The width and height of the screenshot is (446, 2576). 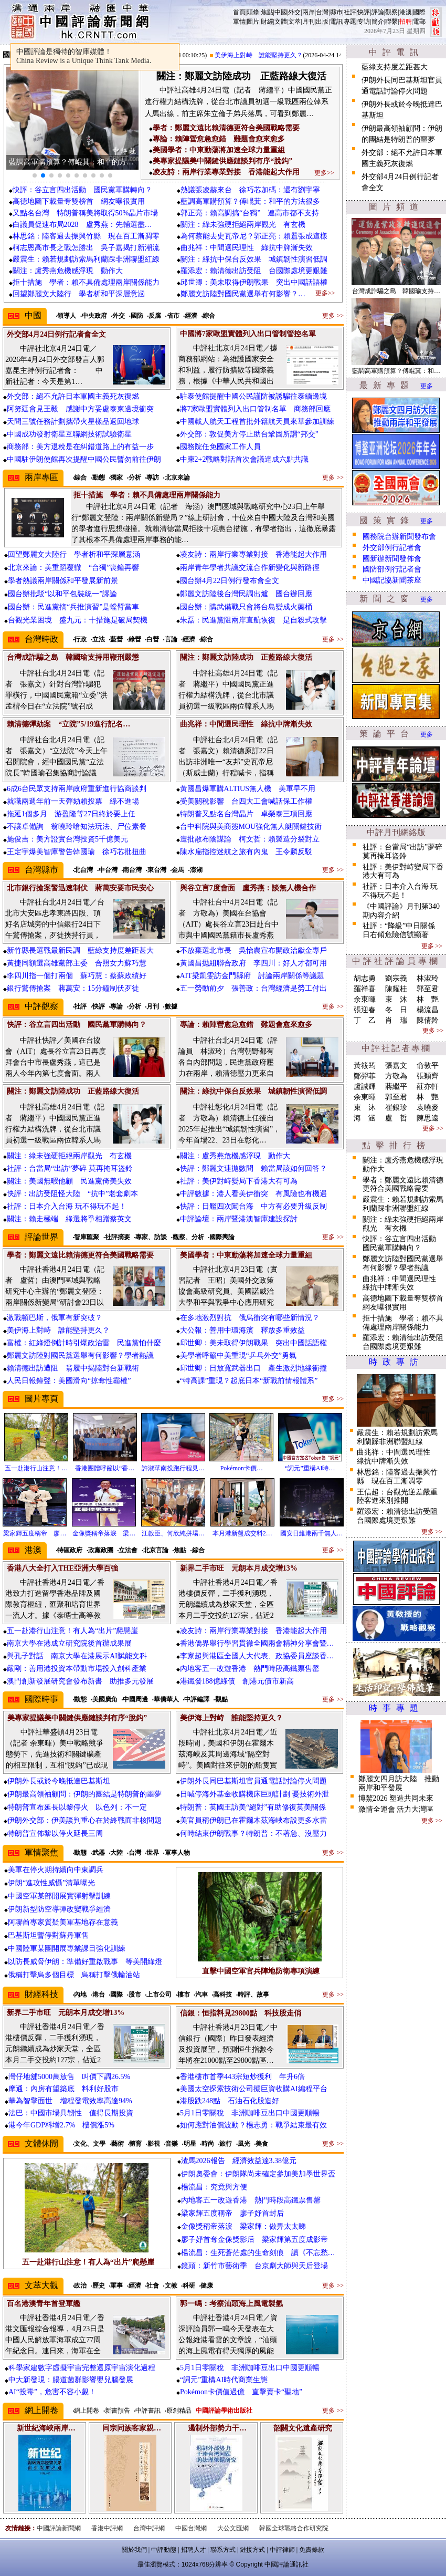 I want to click on 將7家歐盟實體列入出口管制名單 商務部回應, so click(x=255, y=409).